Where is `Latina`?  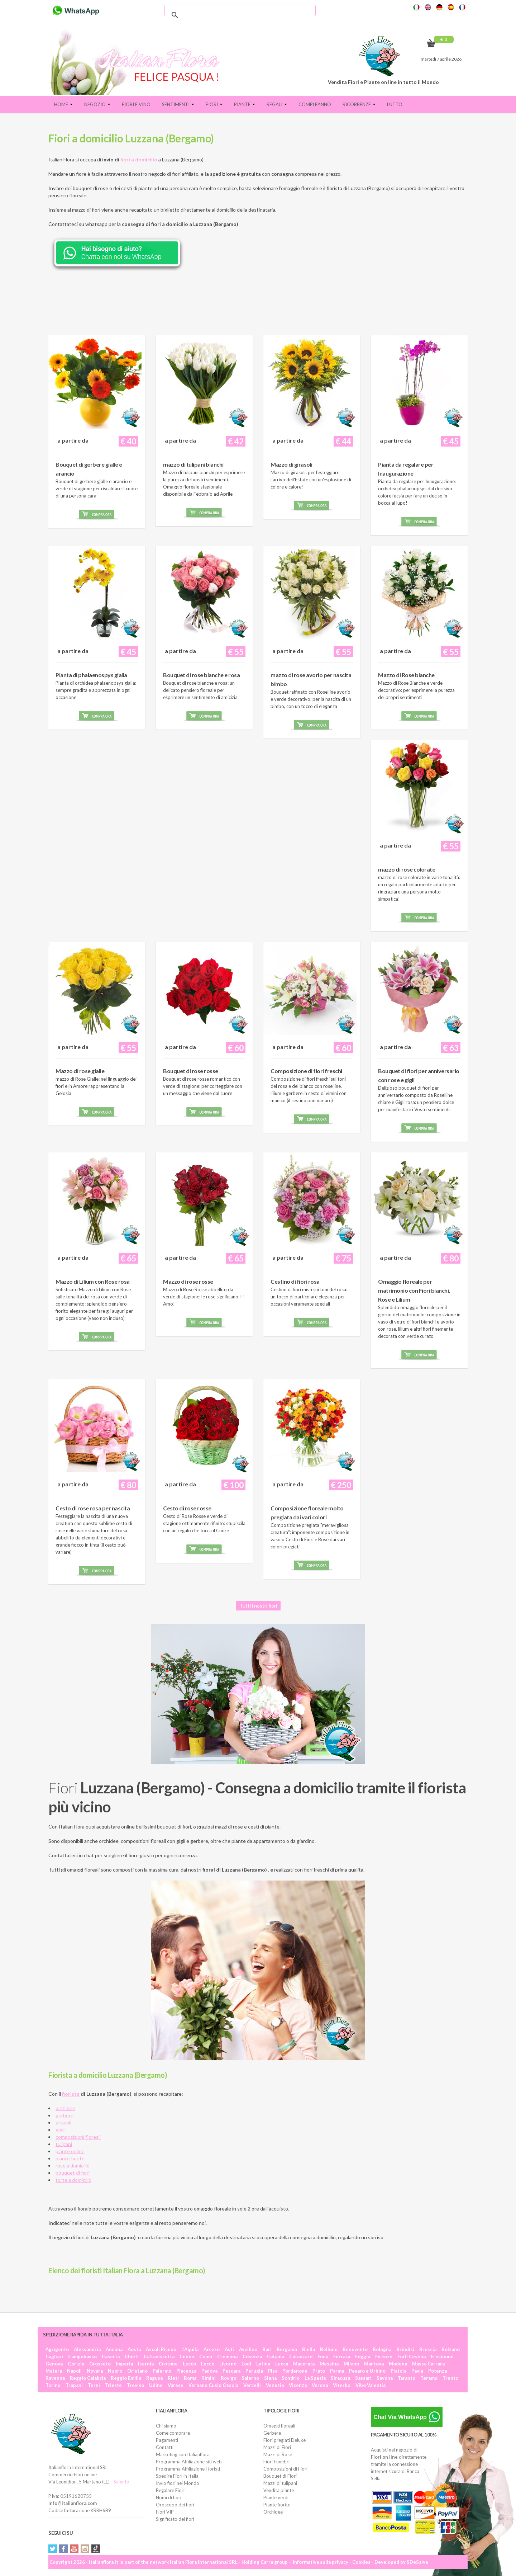
Latina is located at coordinates (263, 2364).